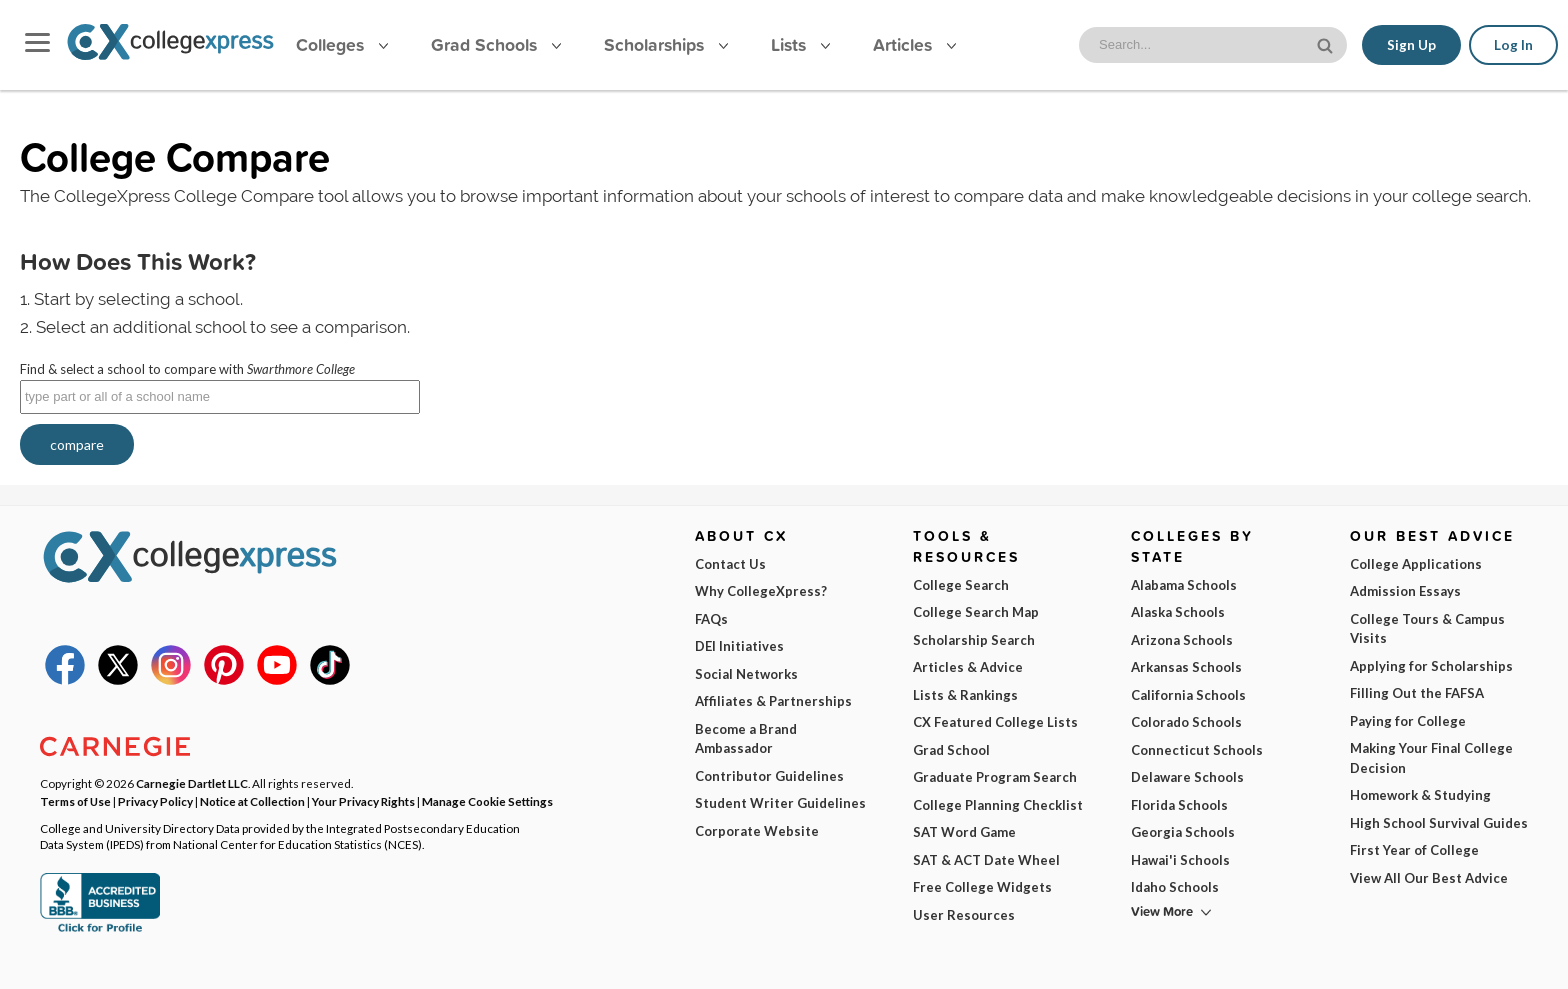 Image resolution: width=1568 pixels, height=989 pixels. What do you see at coordinates (1182, 640) in the screenshot?
I see `Arizona Schools` at bounding box center [1182, 640].